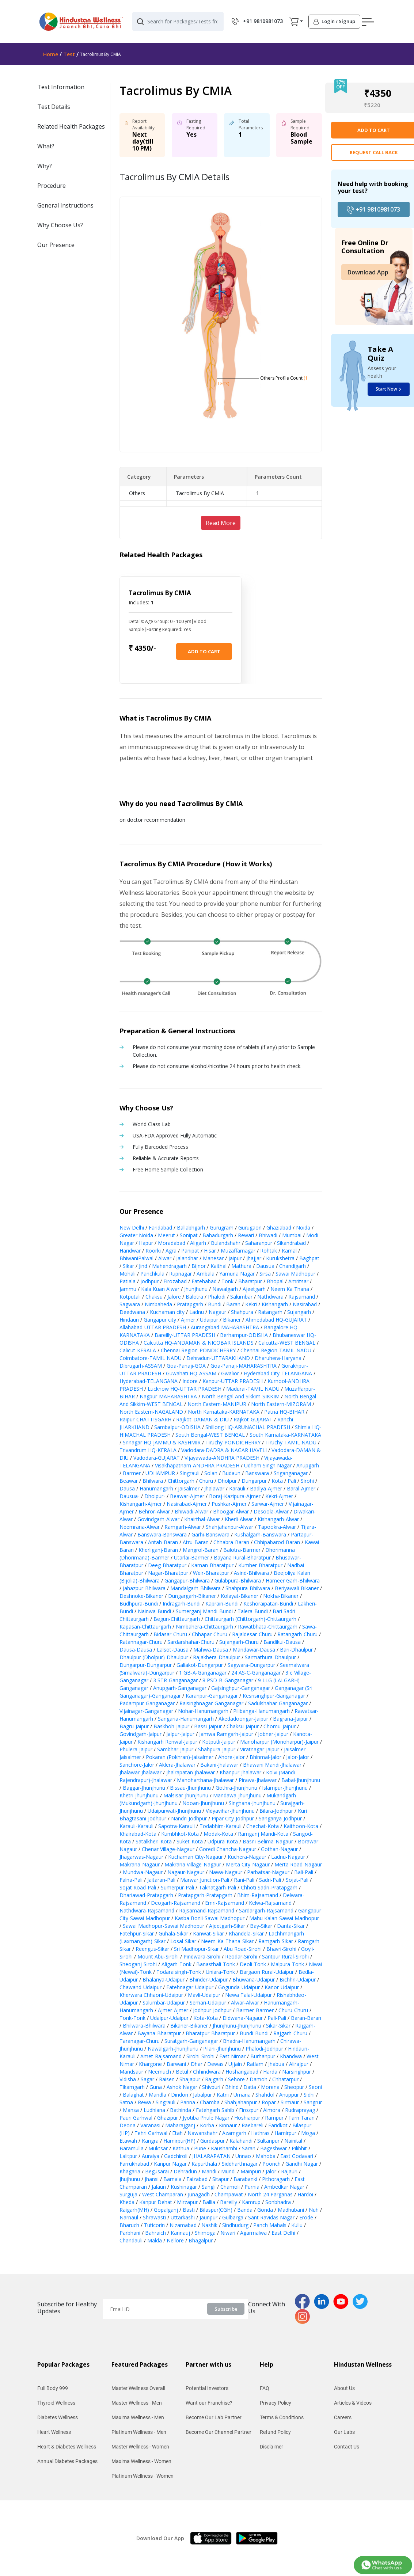  I want to click on Fatehnagar-Udaipur, so click(189, 1987).